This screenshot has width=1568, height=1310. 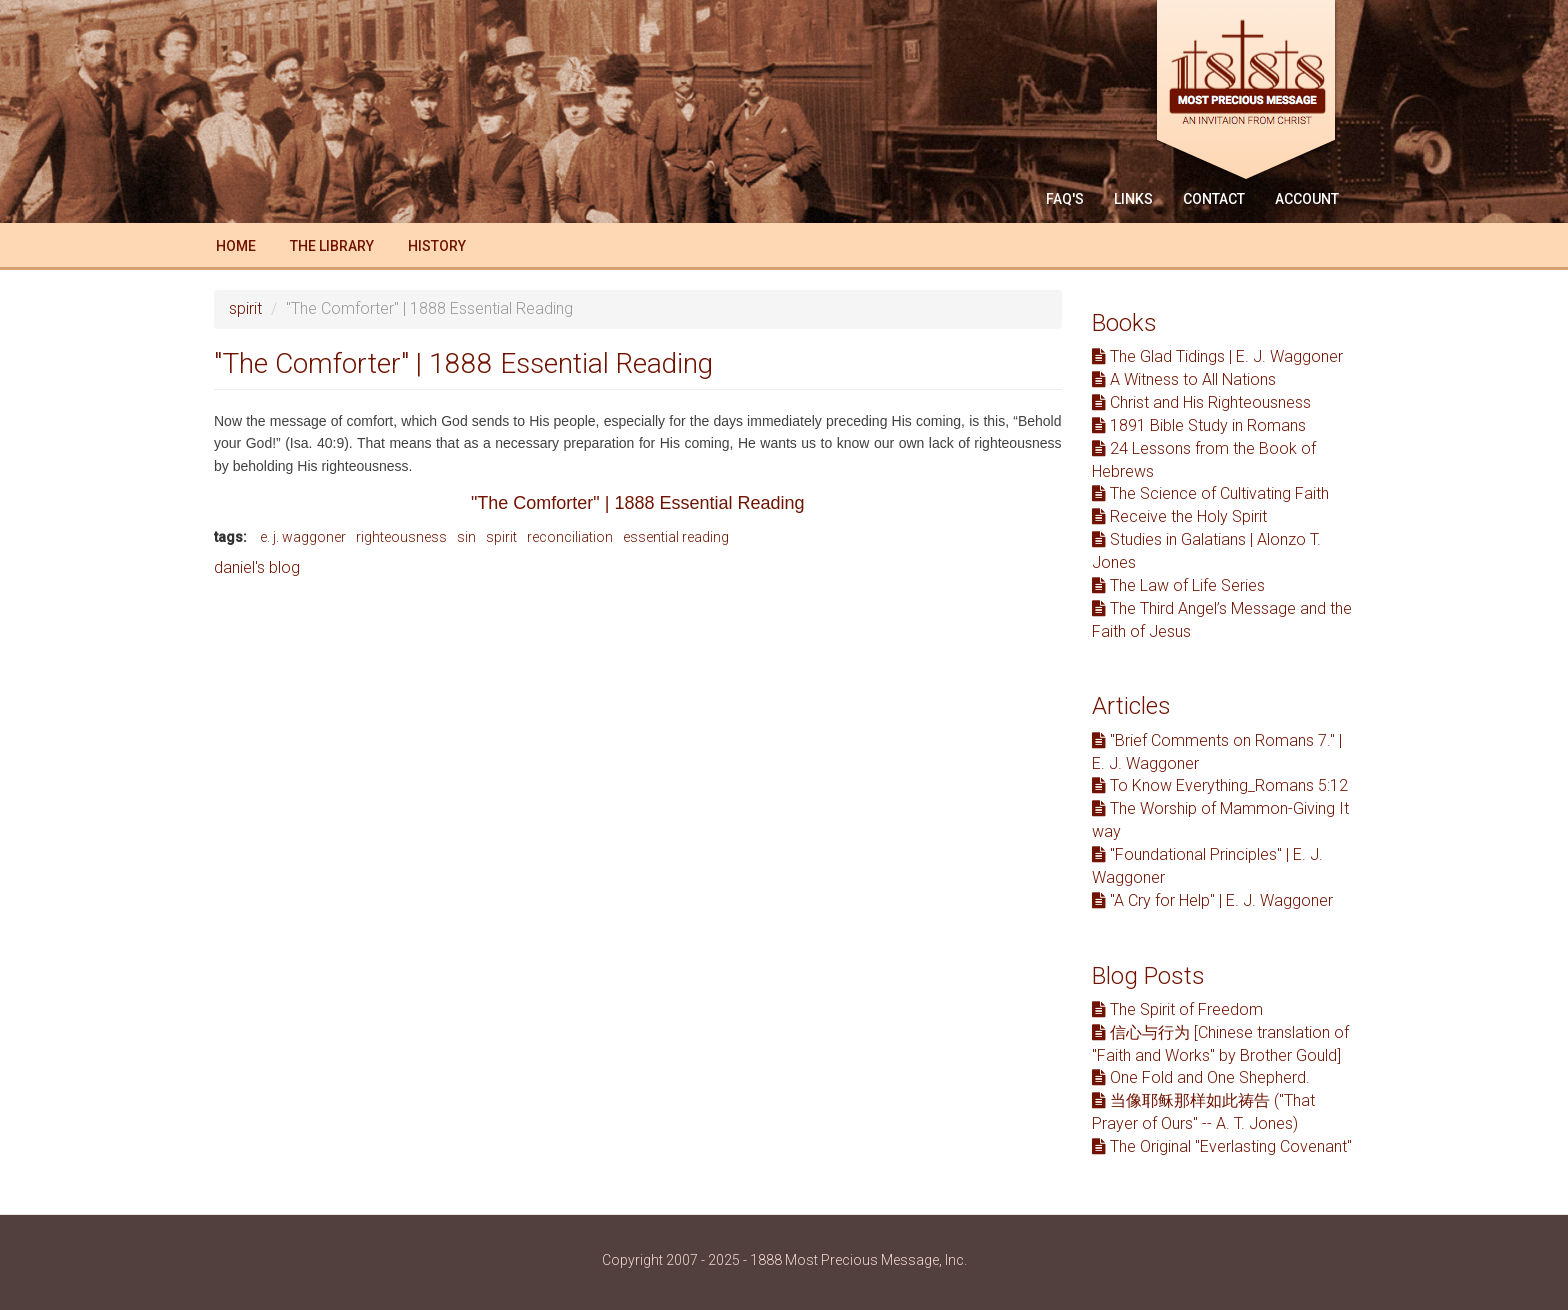 I want to click on Links, so click(x=1133, y=199).